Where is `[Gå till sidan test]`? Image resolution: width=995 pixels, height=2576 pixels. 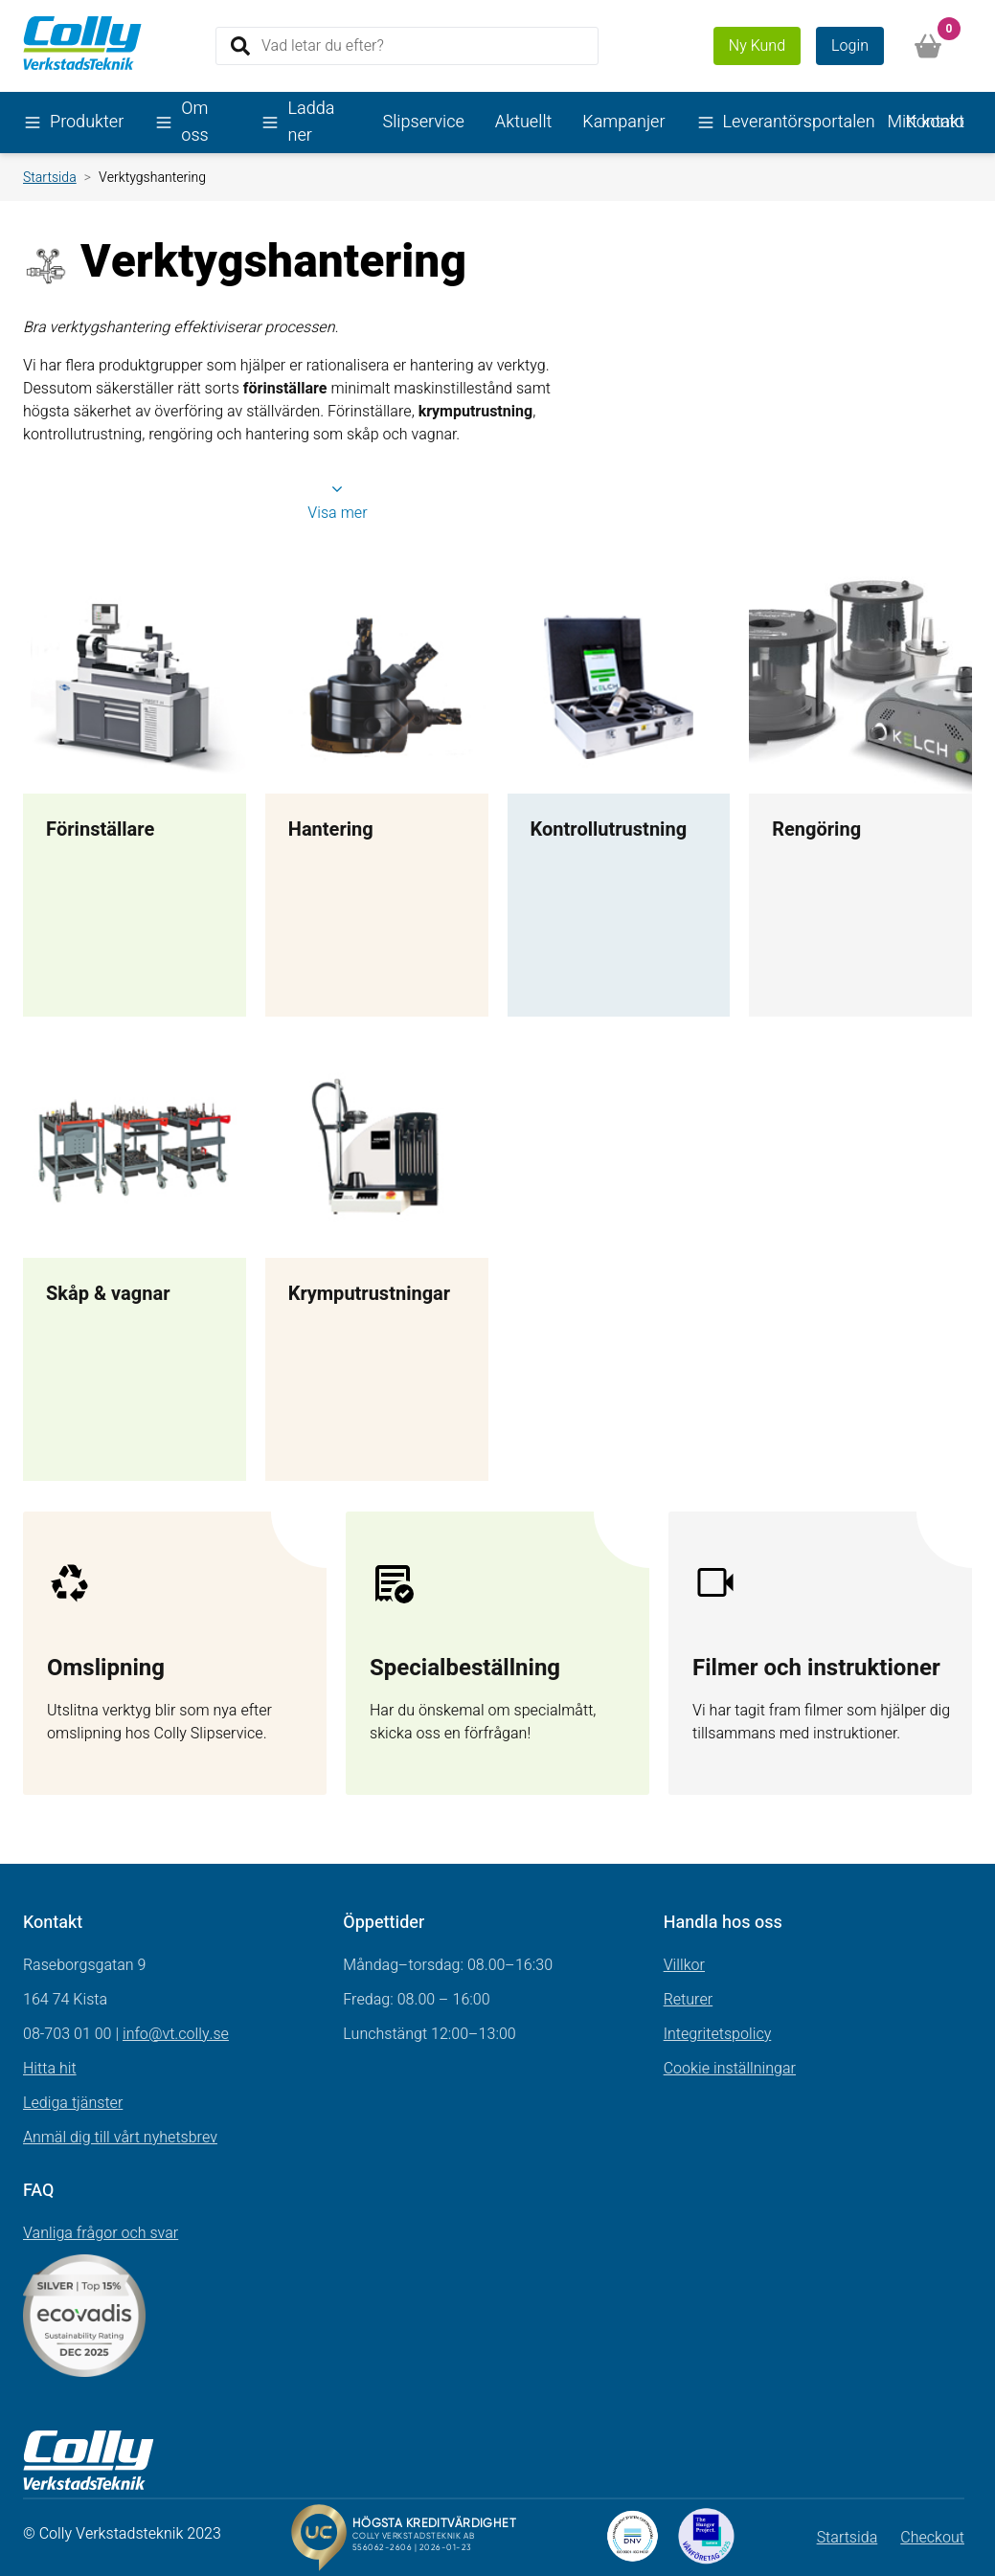
[Gå till sidan test] is located at coordinates (175, 1653).